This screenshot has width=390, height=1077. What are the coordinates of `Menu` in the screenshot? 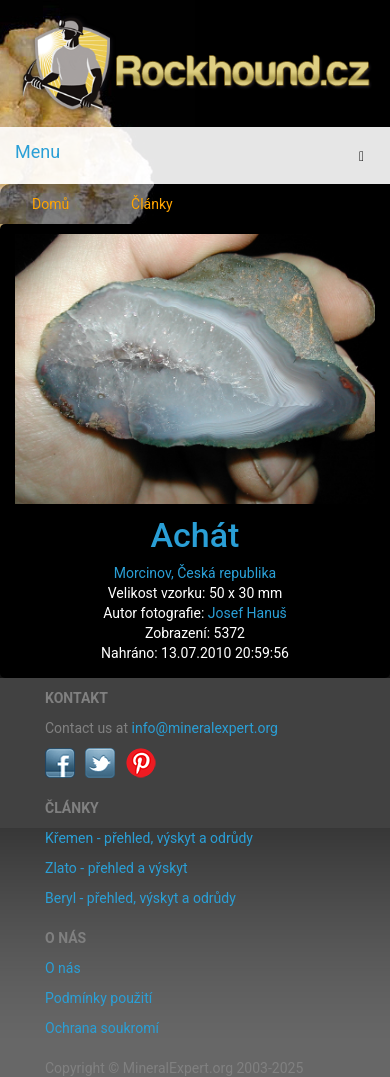 It's located at (37, 151).